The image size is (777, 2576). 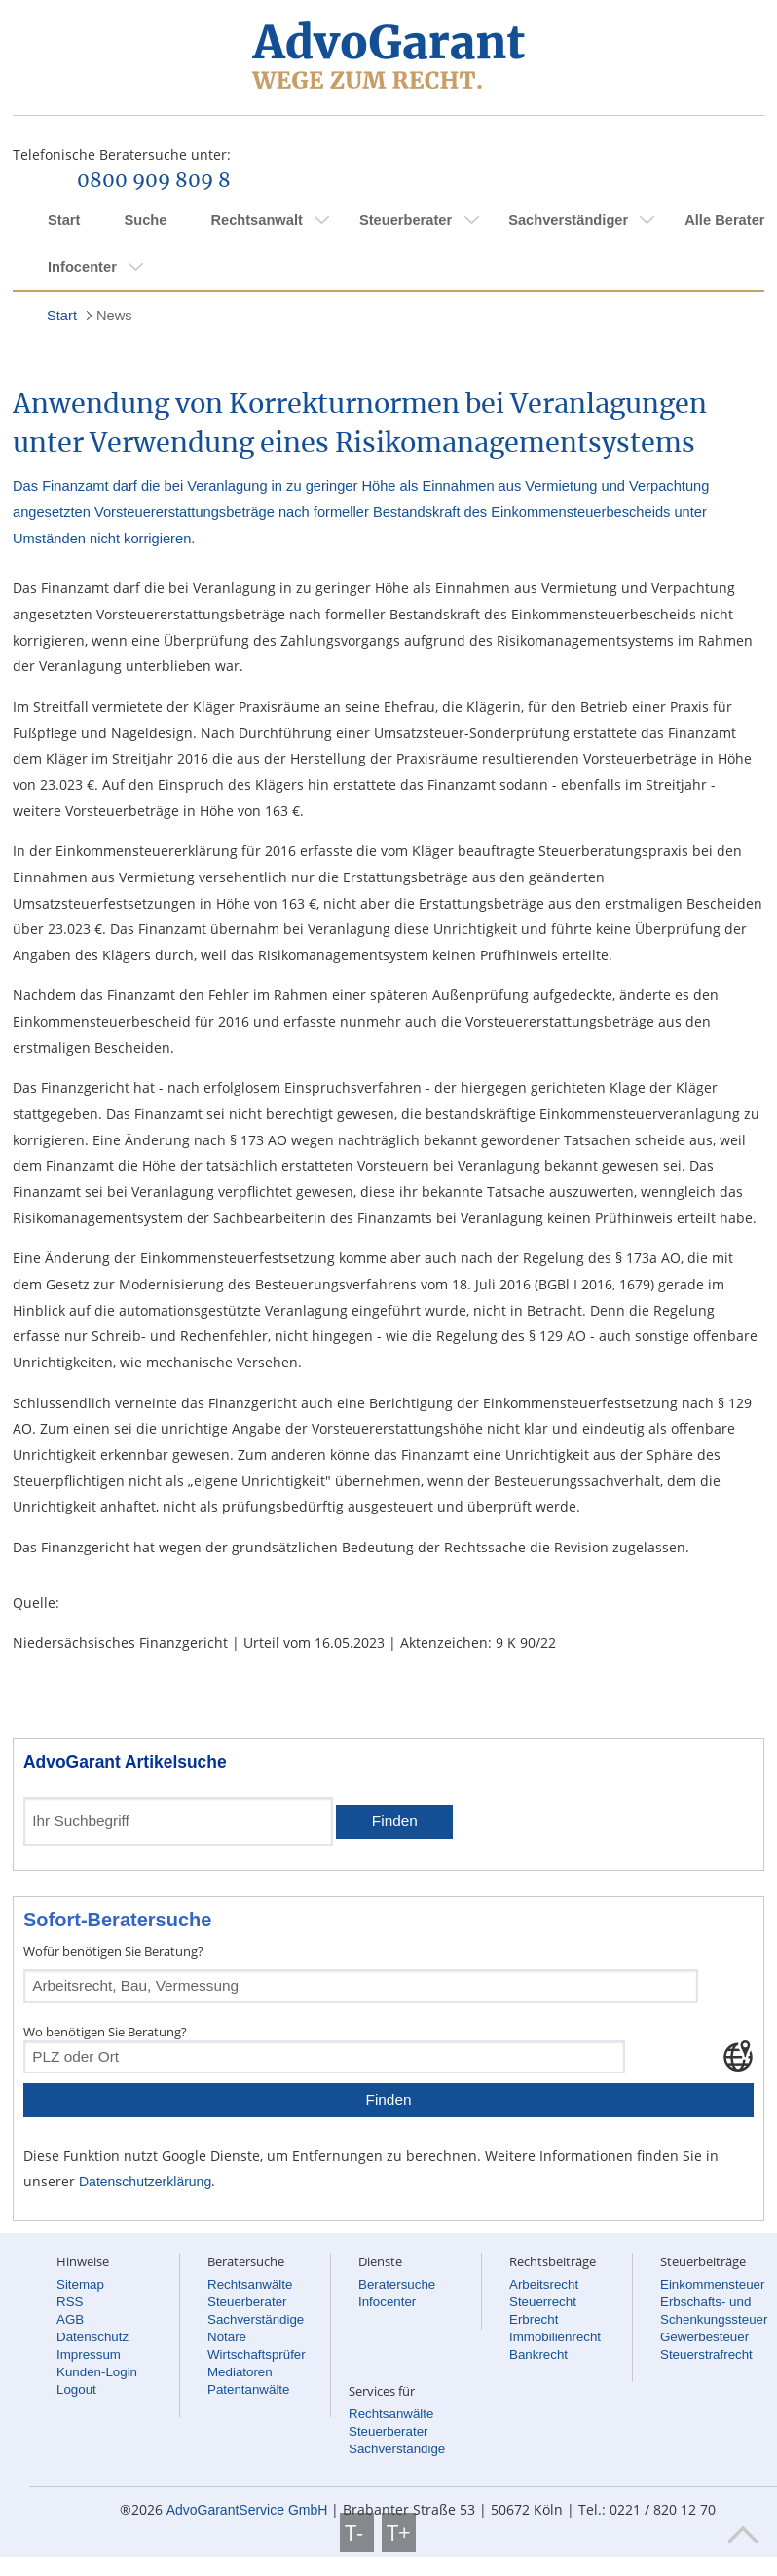 I want to click on Wirtschaftsprüfer, so click(x=256, y=2354).